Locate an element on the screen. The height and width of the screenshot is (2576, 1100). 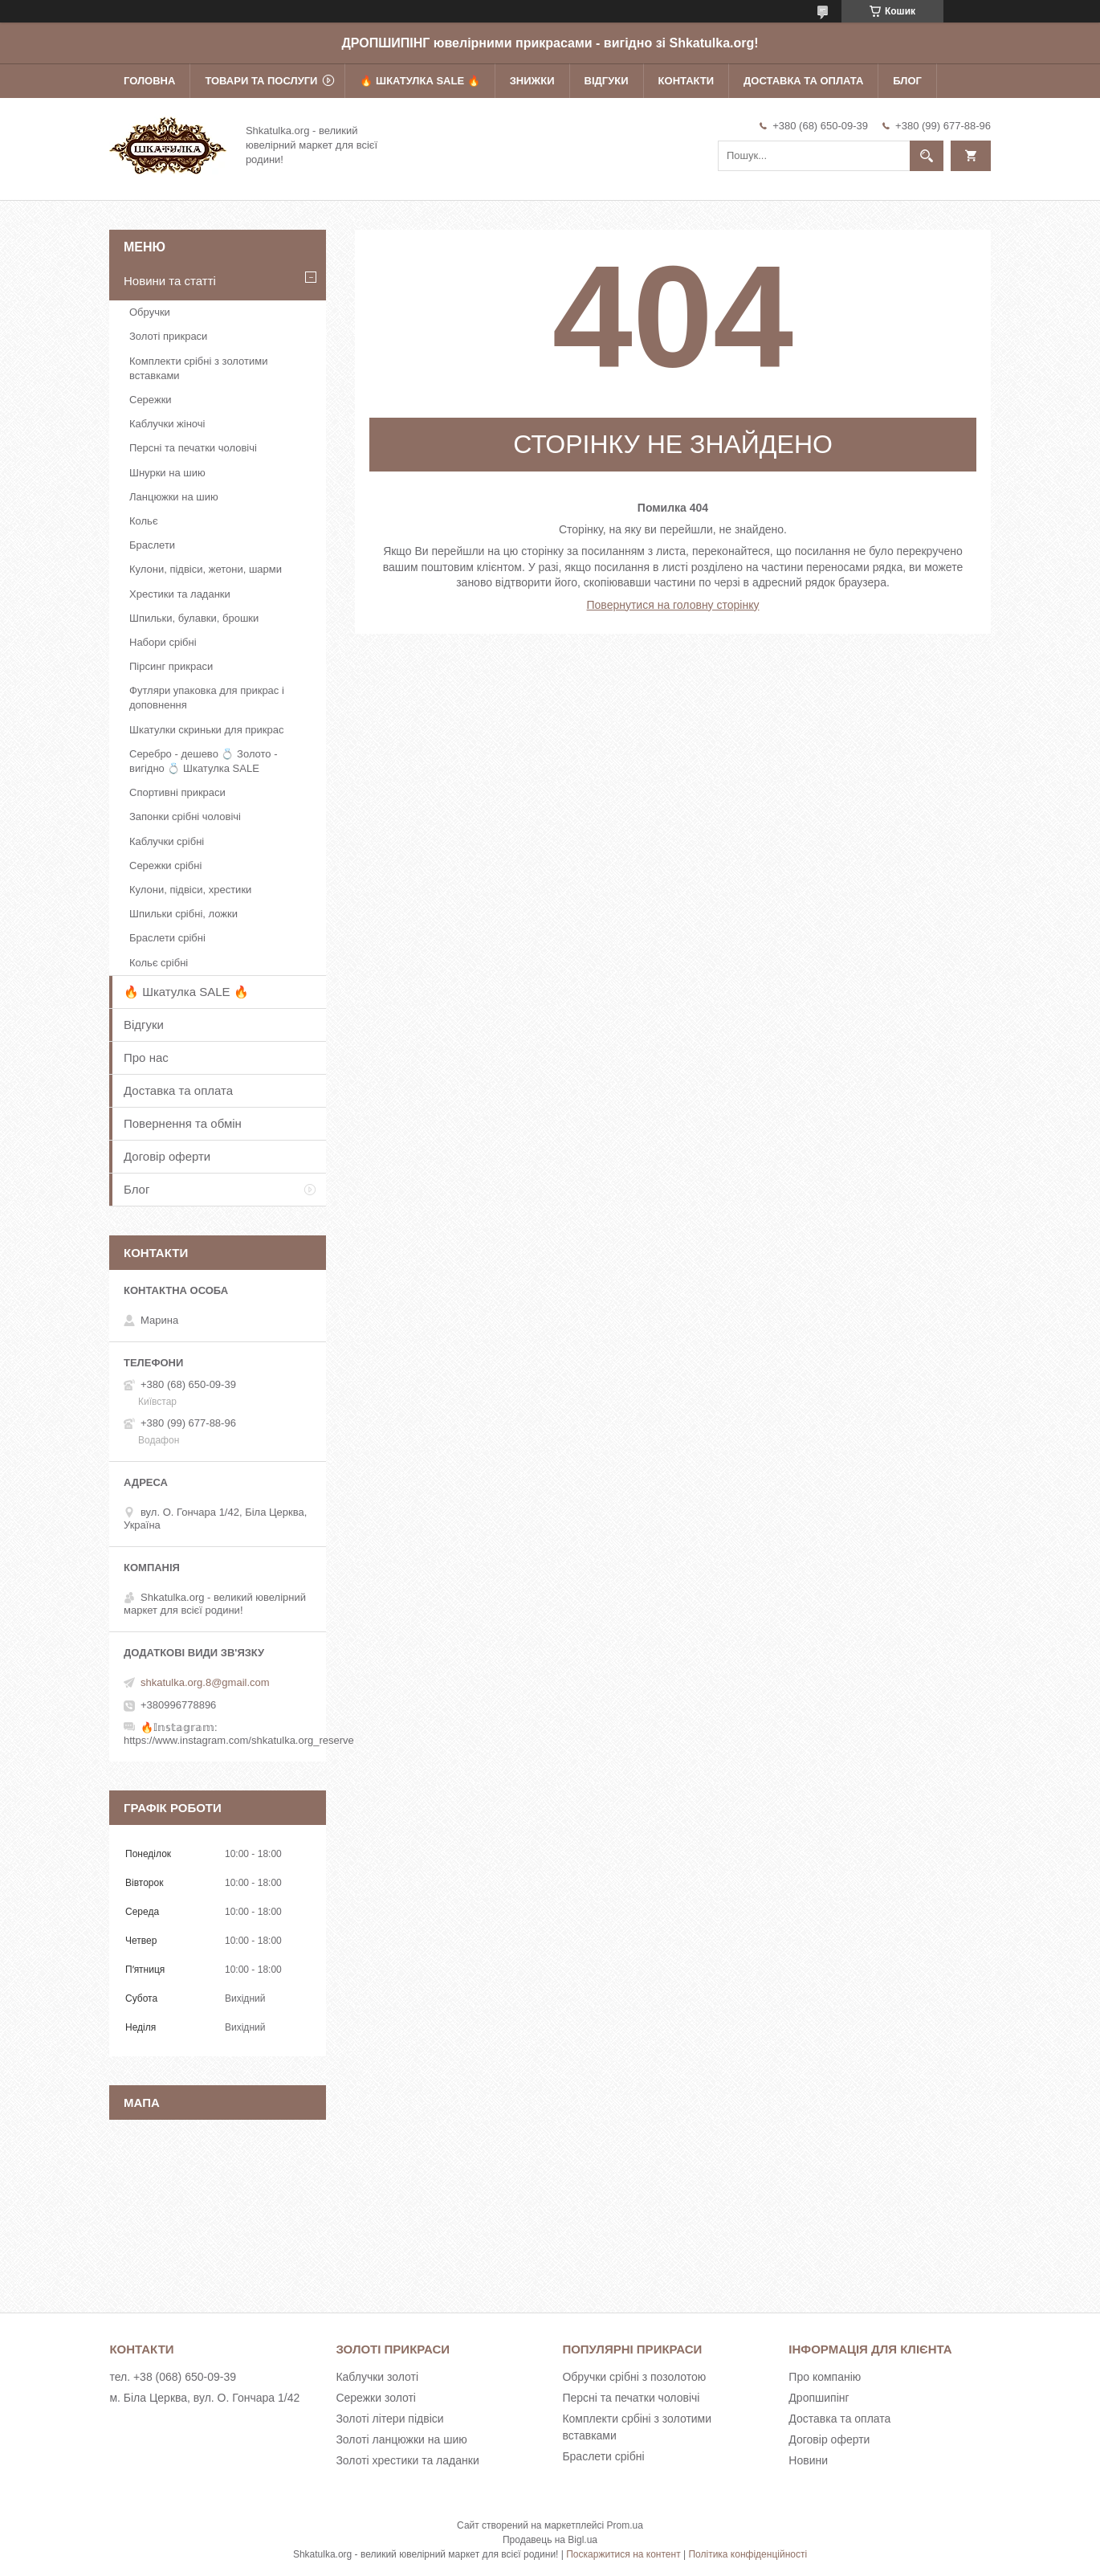
Золоті ланцюжки на шию is located at coordinates (401, 2439).